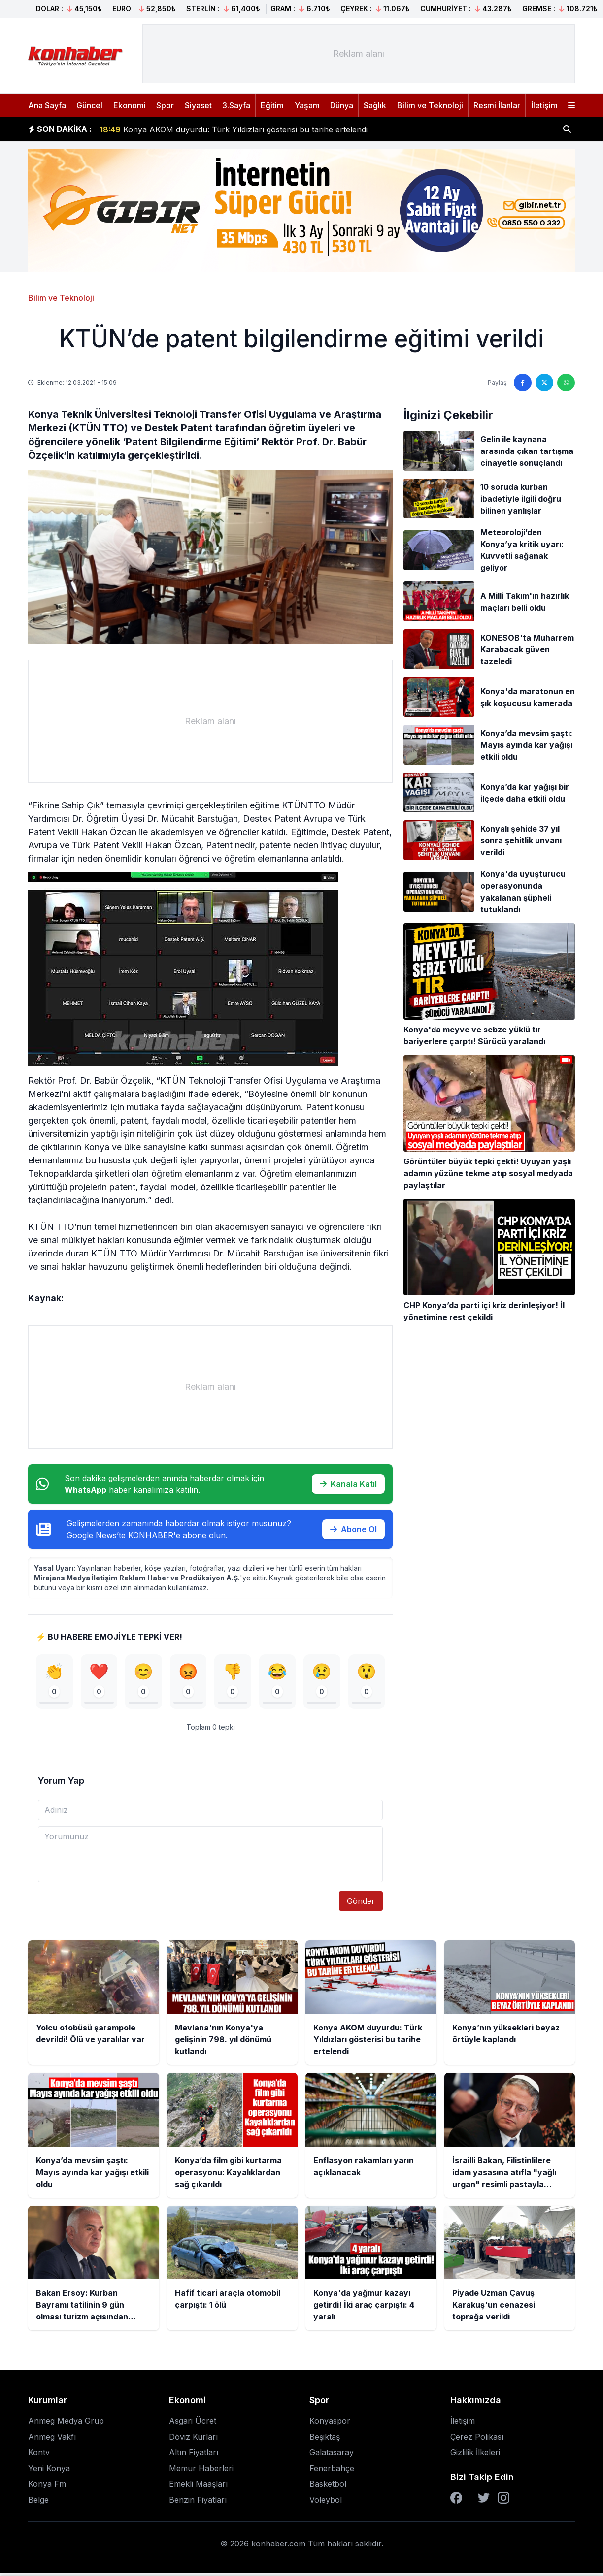  I want to click on Anmeg Vakfı, so click(52, 2440).